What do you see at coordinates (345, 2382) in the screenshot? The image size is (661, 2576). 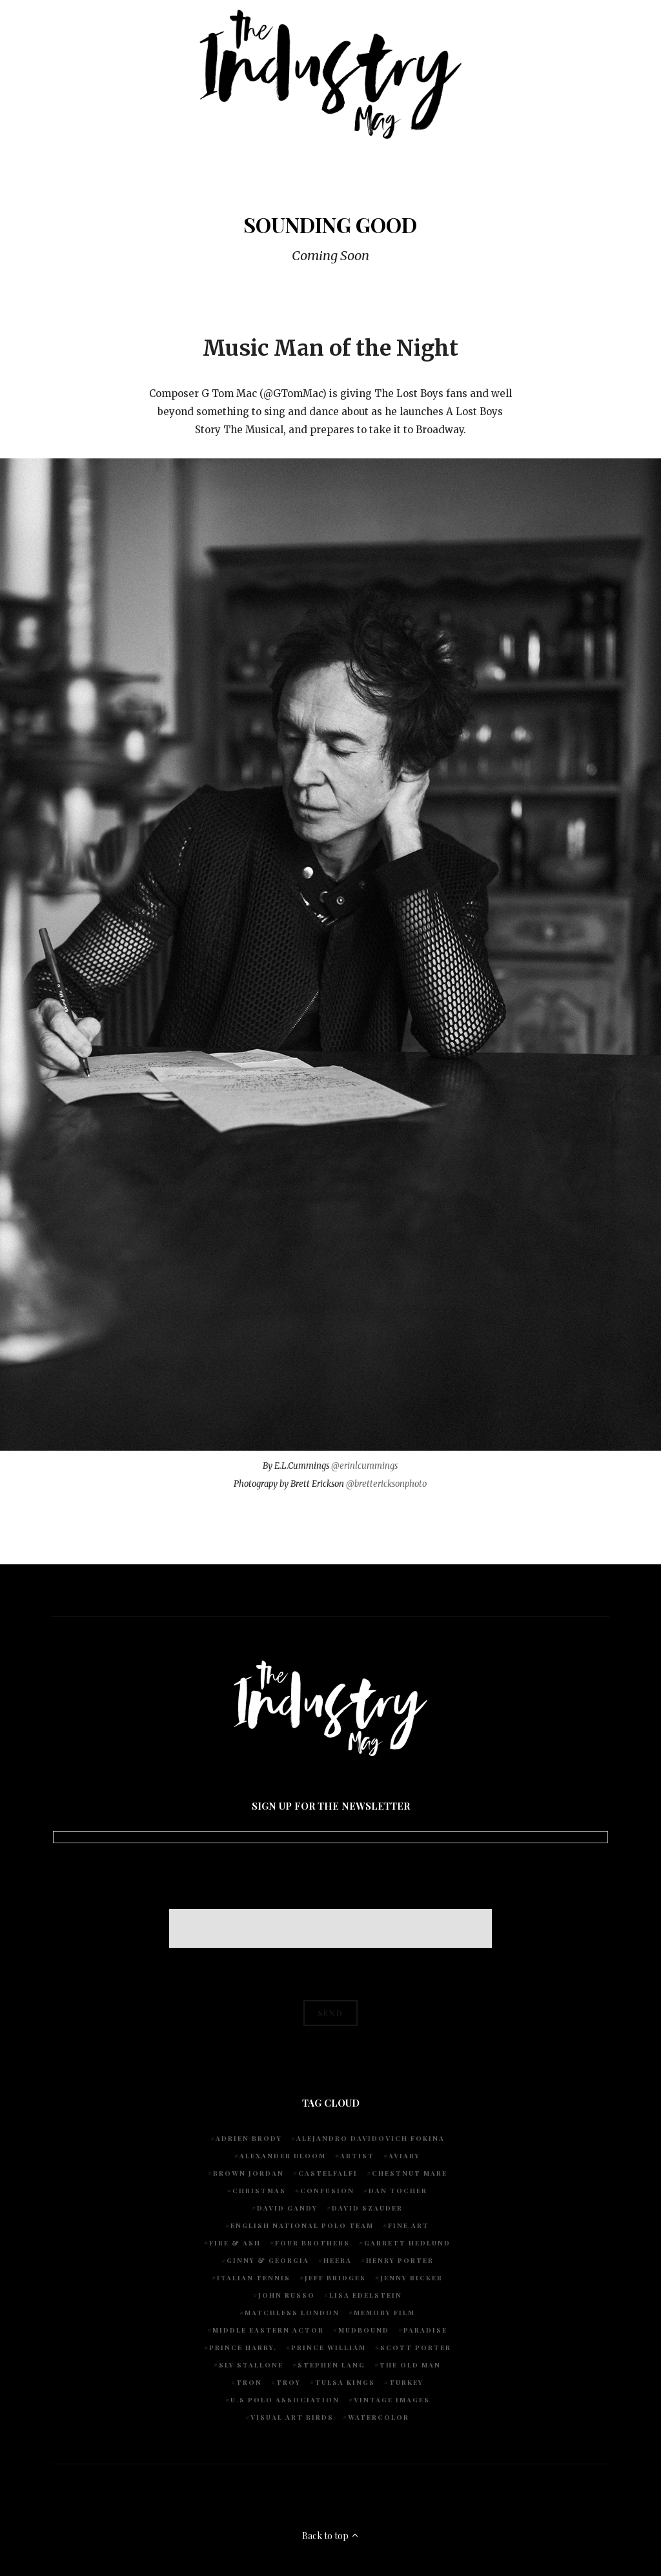 I see `Tulsa Kings [Tulsa Kings (1 item)]` at bounding box center [345, 2382].